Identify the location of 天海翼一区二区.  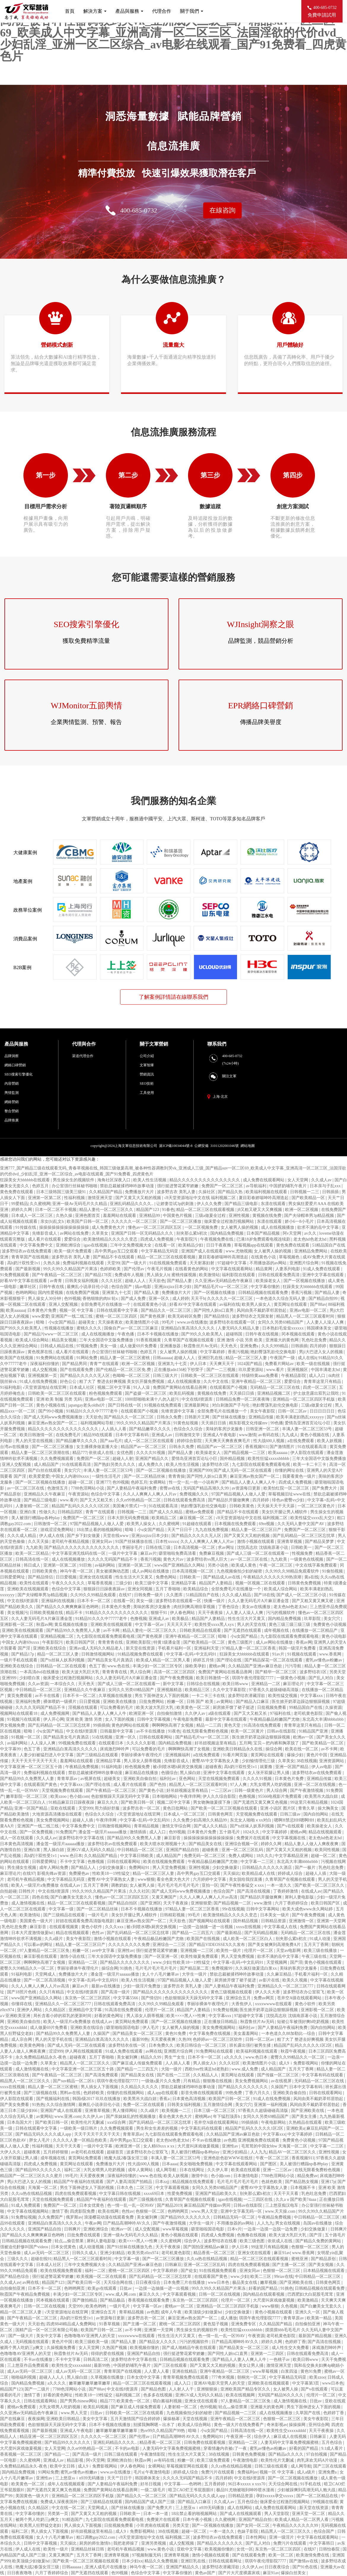
(43, 2187).